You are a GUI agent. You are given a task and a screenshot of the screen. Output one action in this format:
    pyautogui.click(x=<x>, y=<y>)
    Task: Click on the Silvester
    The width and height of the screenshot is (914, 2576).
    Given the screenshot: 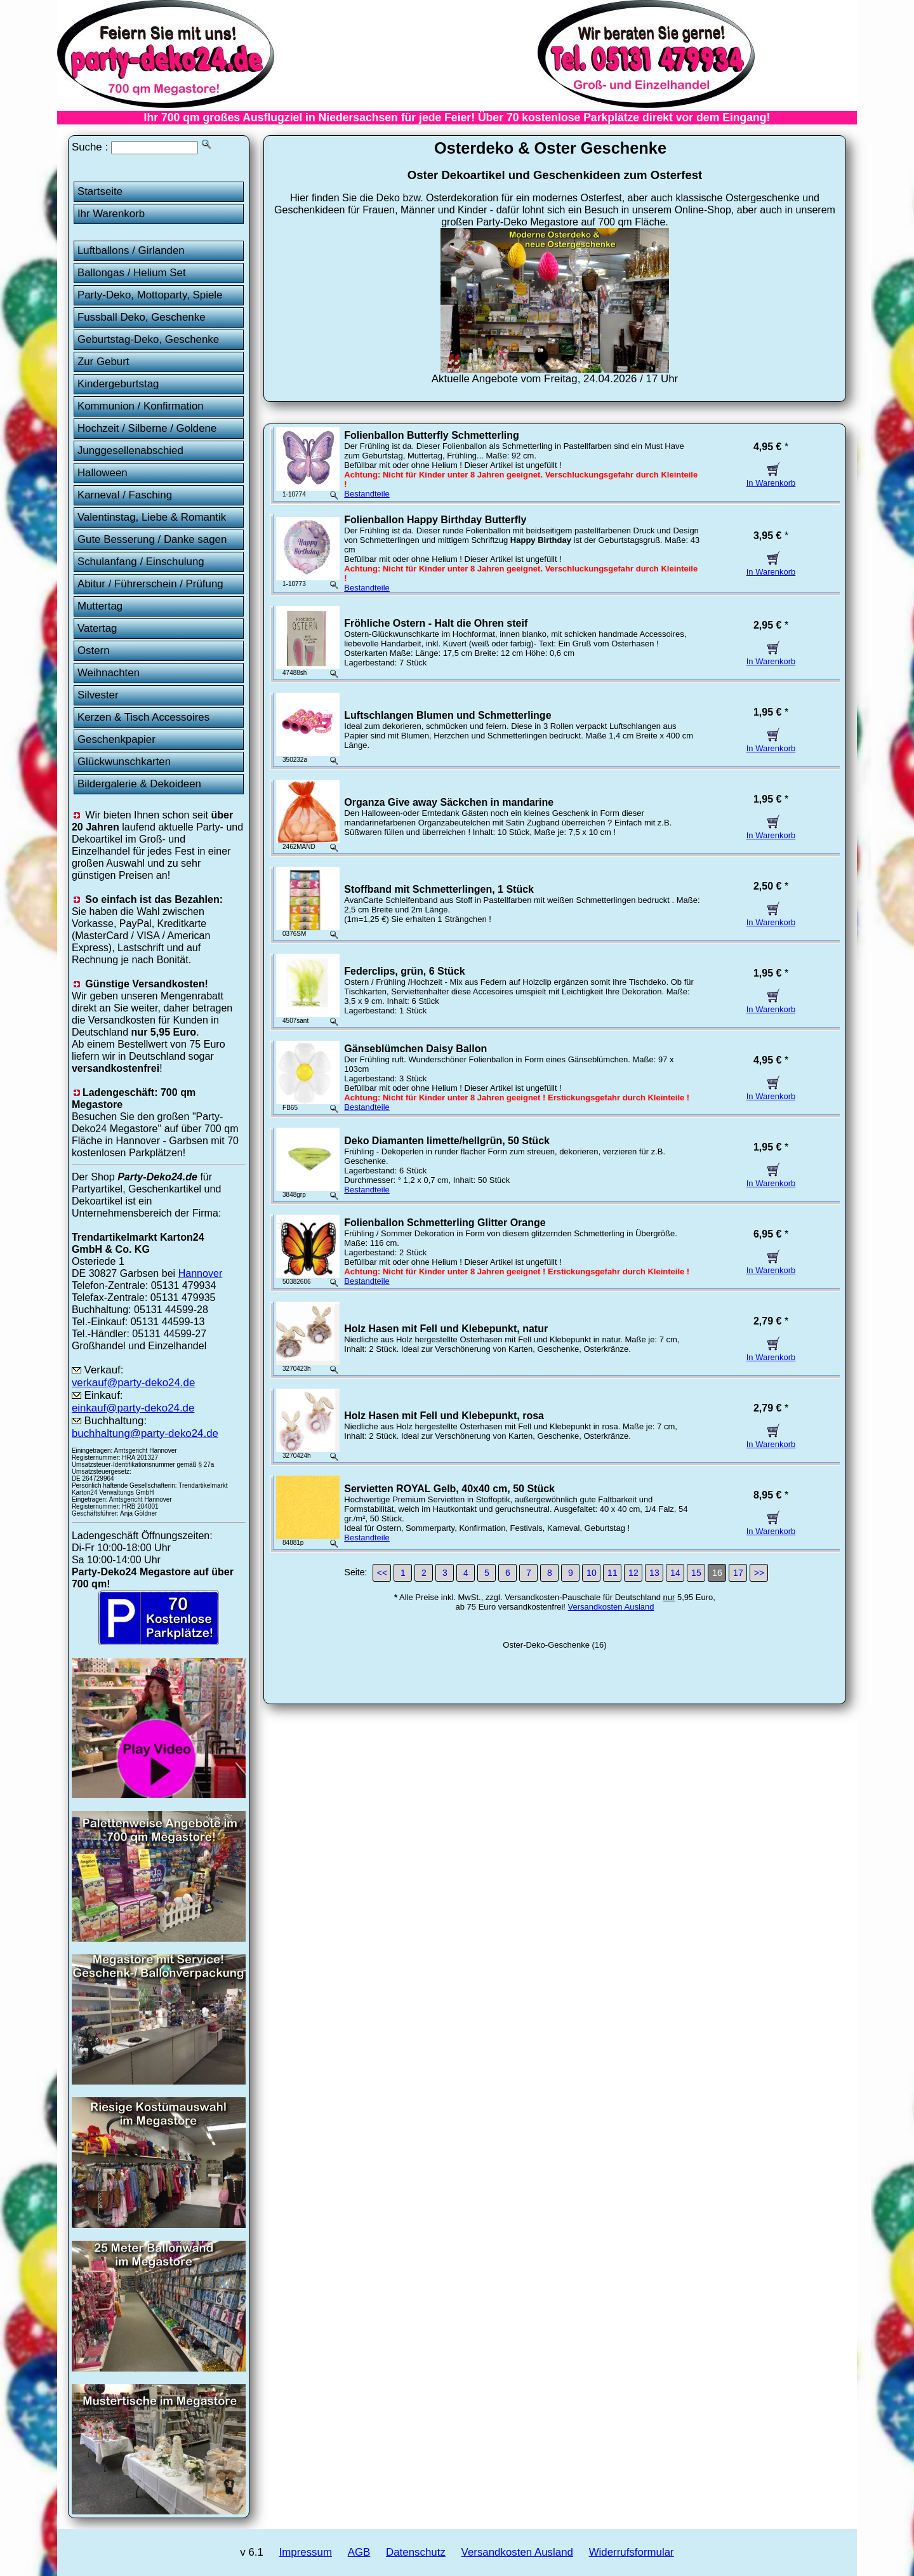 What is the action you would take?
    pyautogui.click(x=98, y=695)
    